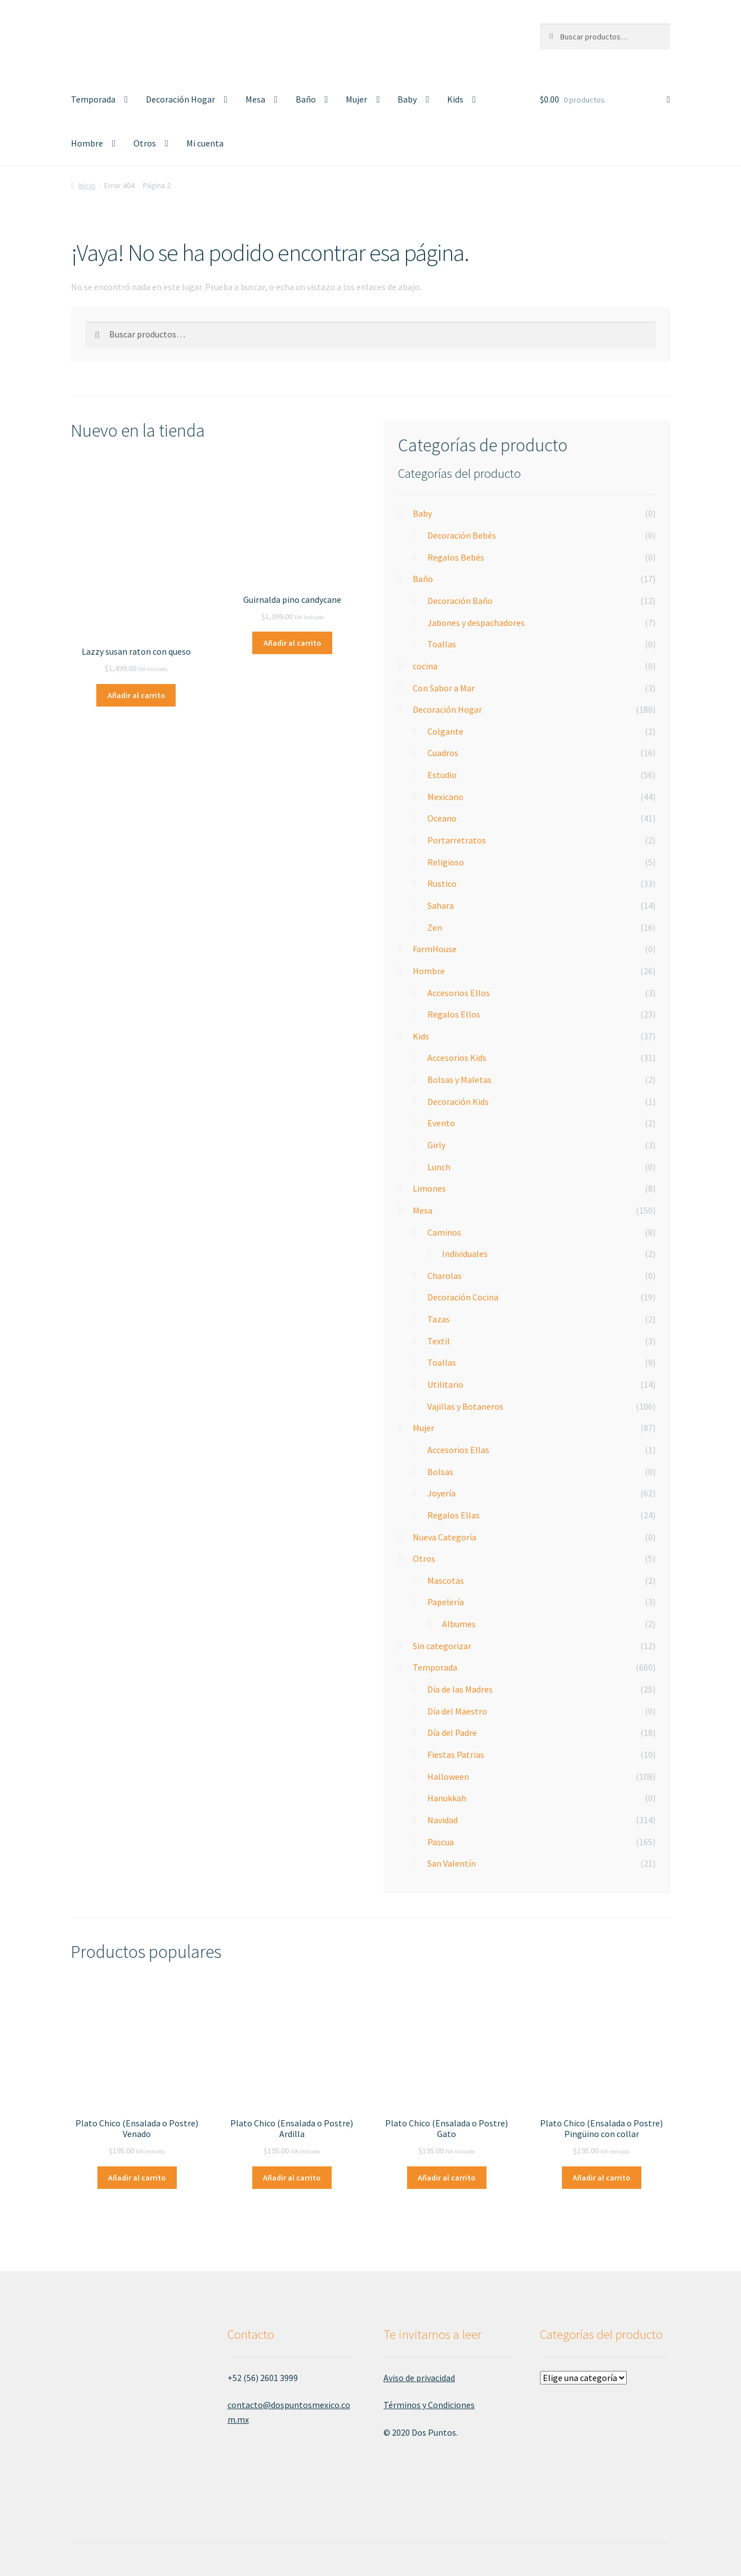  I want to click on Añadir al carrito [Añade “Plato Chico (Ensalada o Postre) Pingüino con collar” a tu carrito], so click(601, 2178).